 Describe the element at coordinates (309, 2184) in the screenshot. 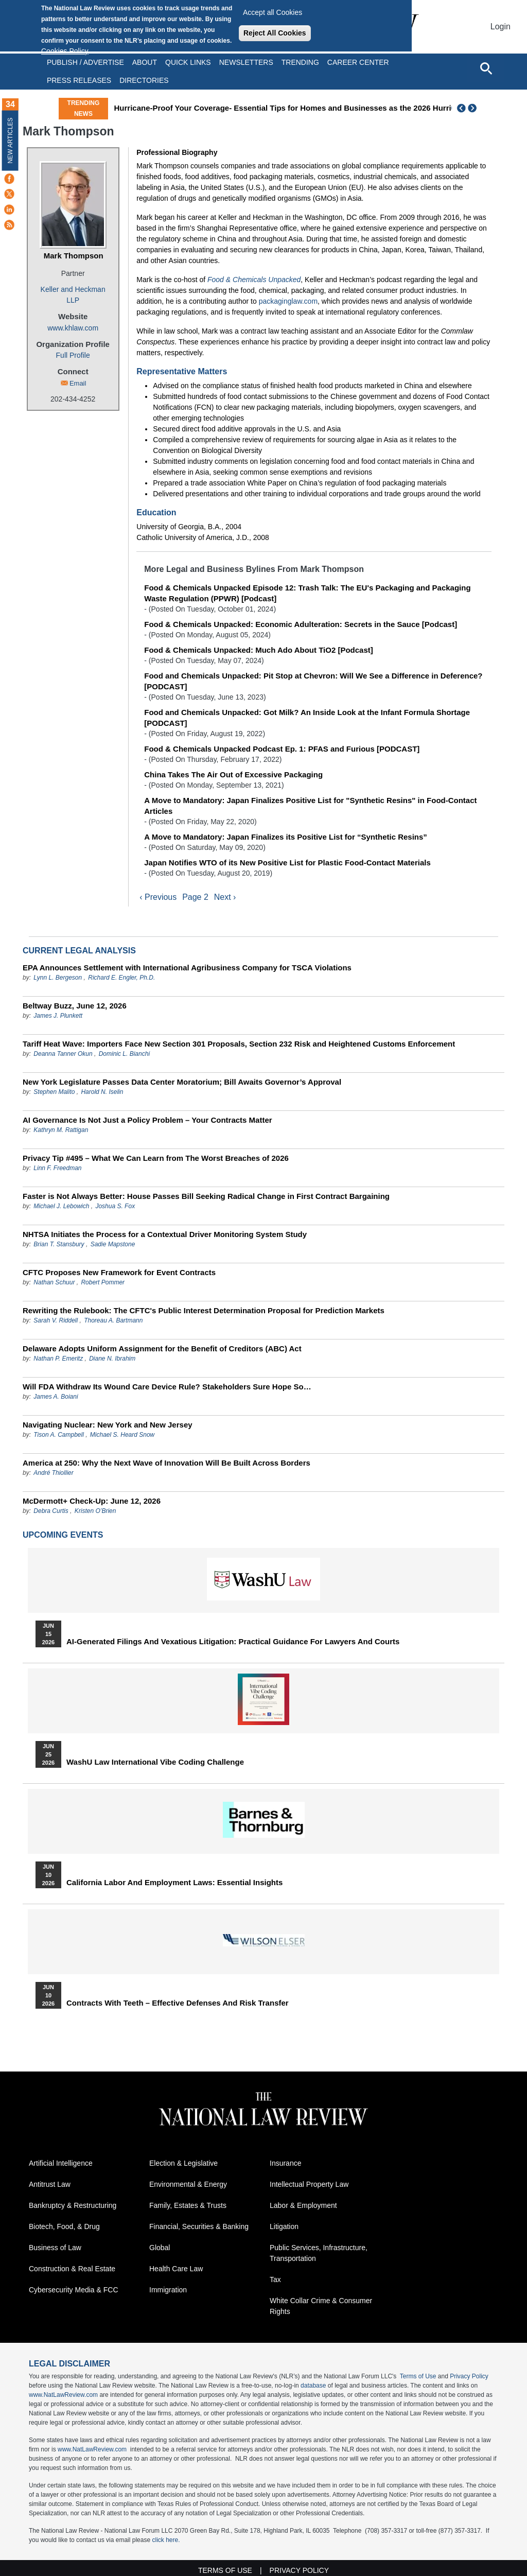

I see `Intellectual Property Law` at that location.